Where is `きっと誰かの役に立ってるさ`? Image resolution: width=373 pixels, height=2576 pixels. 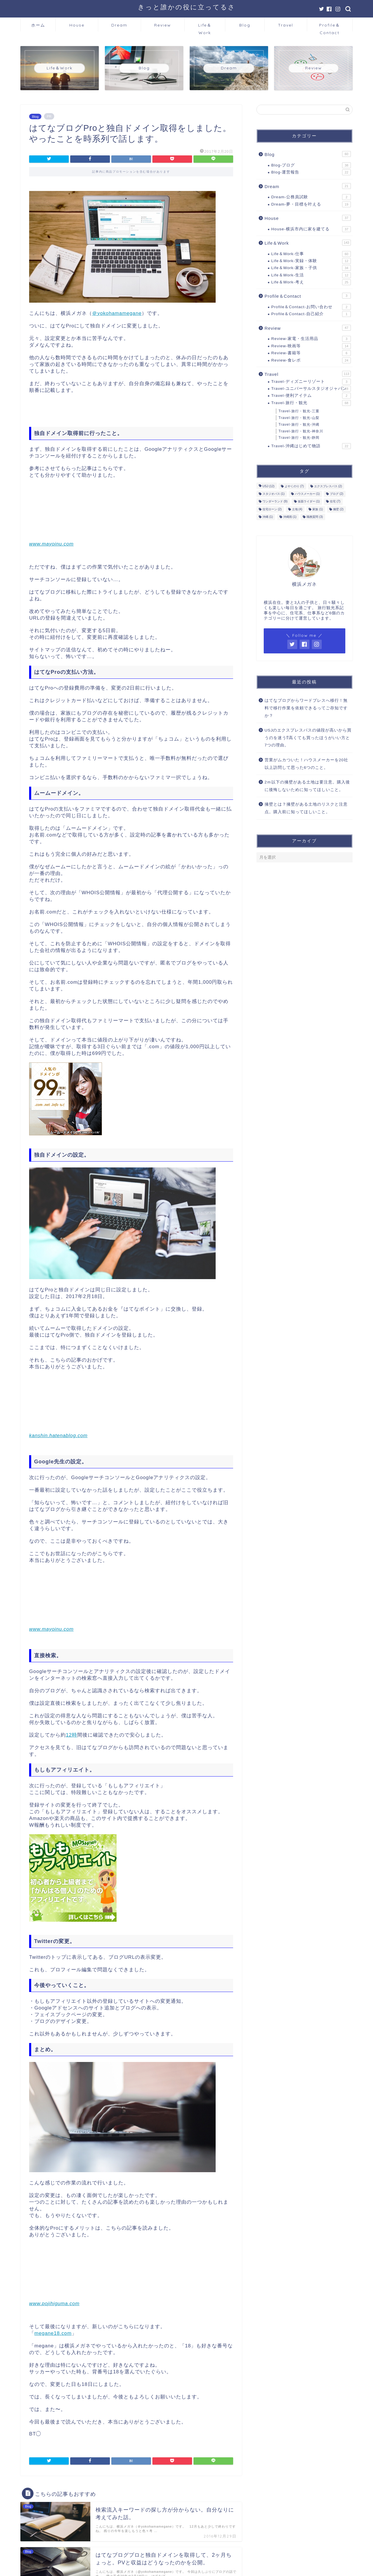 きっと誰かの役に立ってるさ is located at coordinates (186, 7).